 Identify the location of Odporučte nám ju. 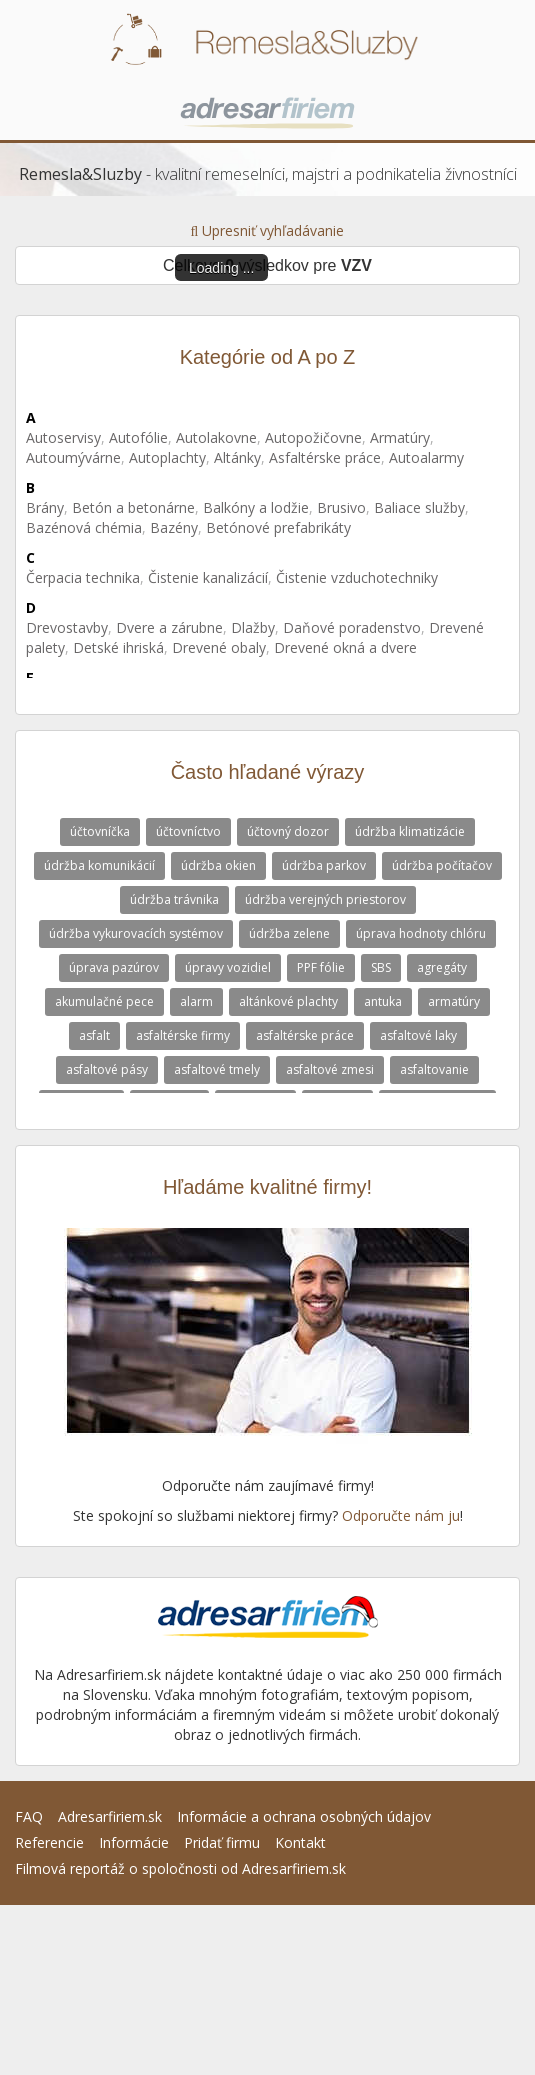
(401, 1515).